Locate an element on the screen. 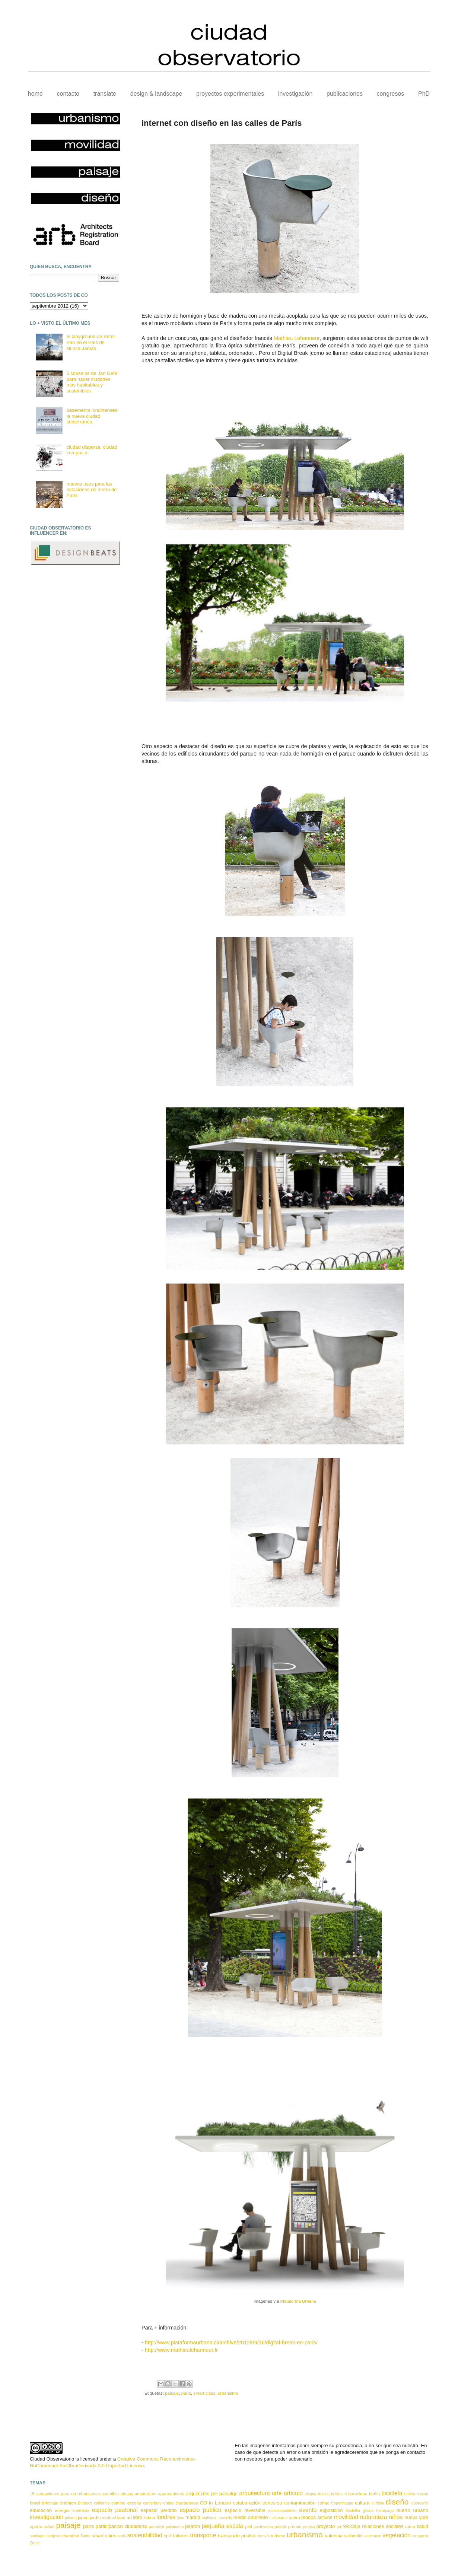  valladolid is located at coordinates (353, 2535).